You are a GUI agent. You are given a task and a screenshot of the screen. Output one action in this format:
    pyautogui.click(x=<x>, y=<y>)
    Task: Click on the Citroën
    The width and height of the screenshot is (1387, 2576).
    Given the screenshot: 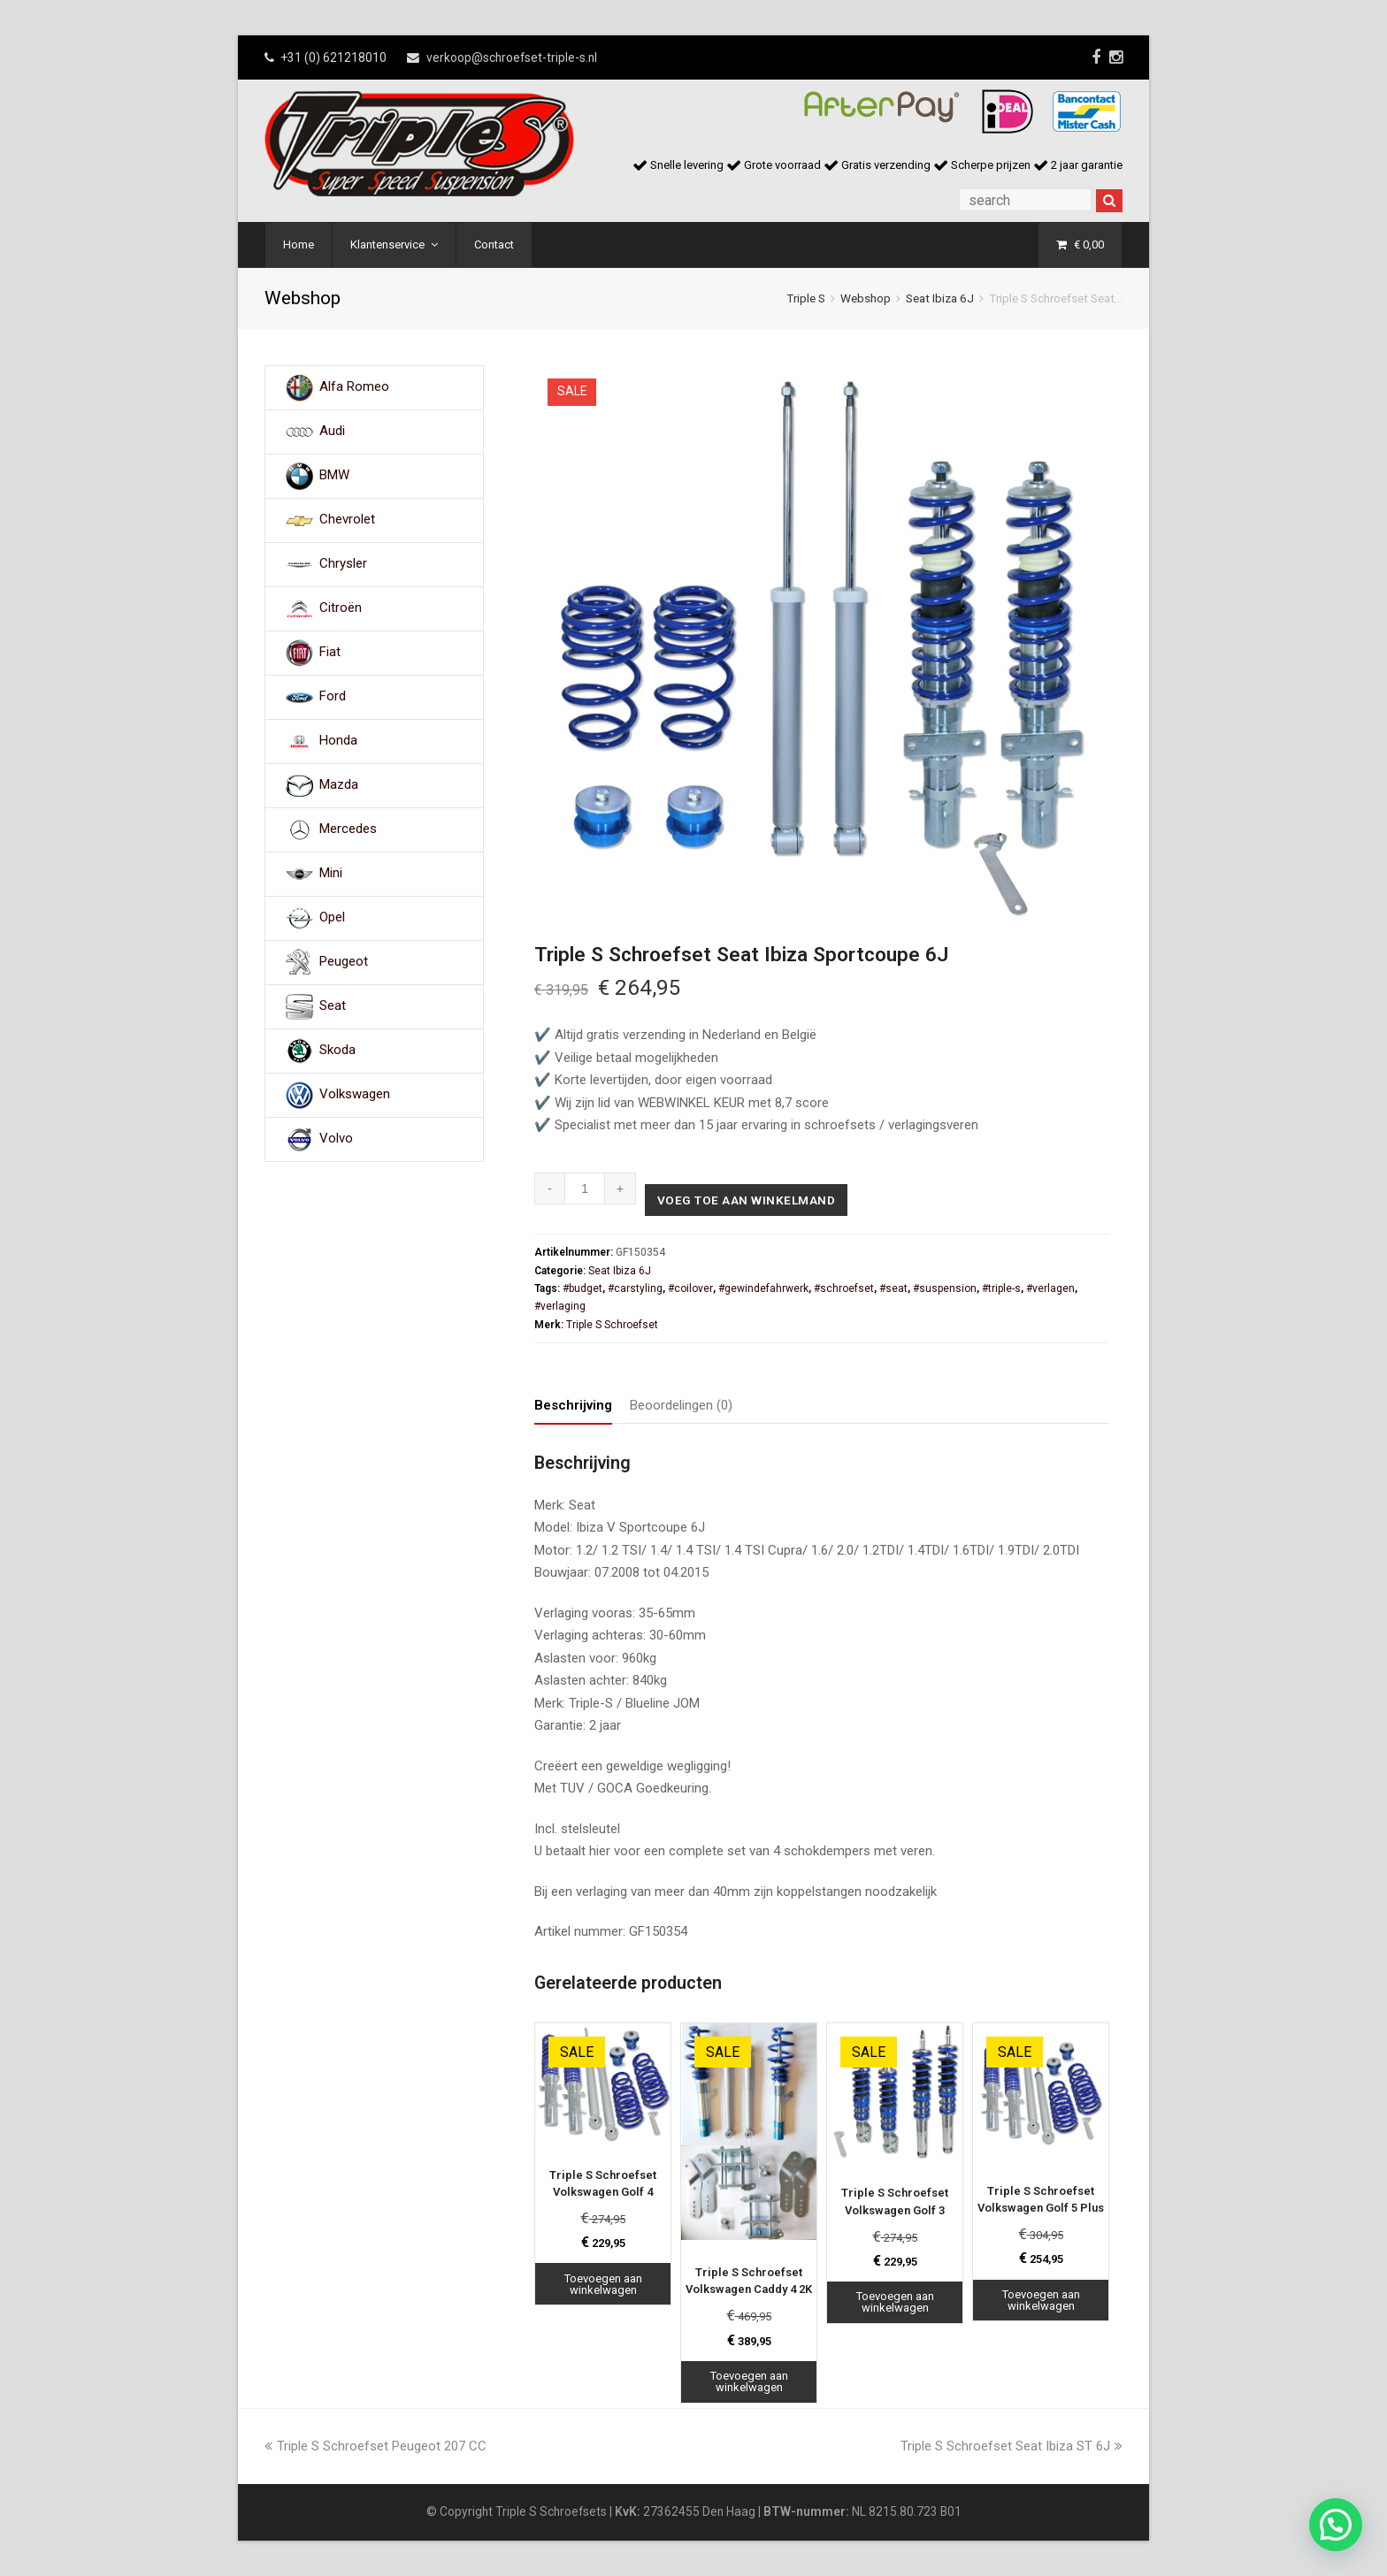 What is the action you would take?
    pyautogui.click(x=340, y=608)
    